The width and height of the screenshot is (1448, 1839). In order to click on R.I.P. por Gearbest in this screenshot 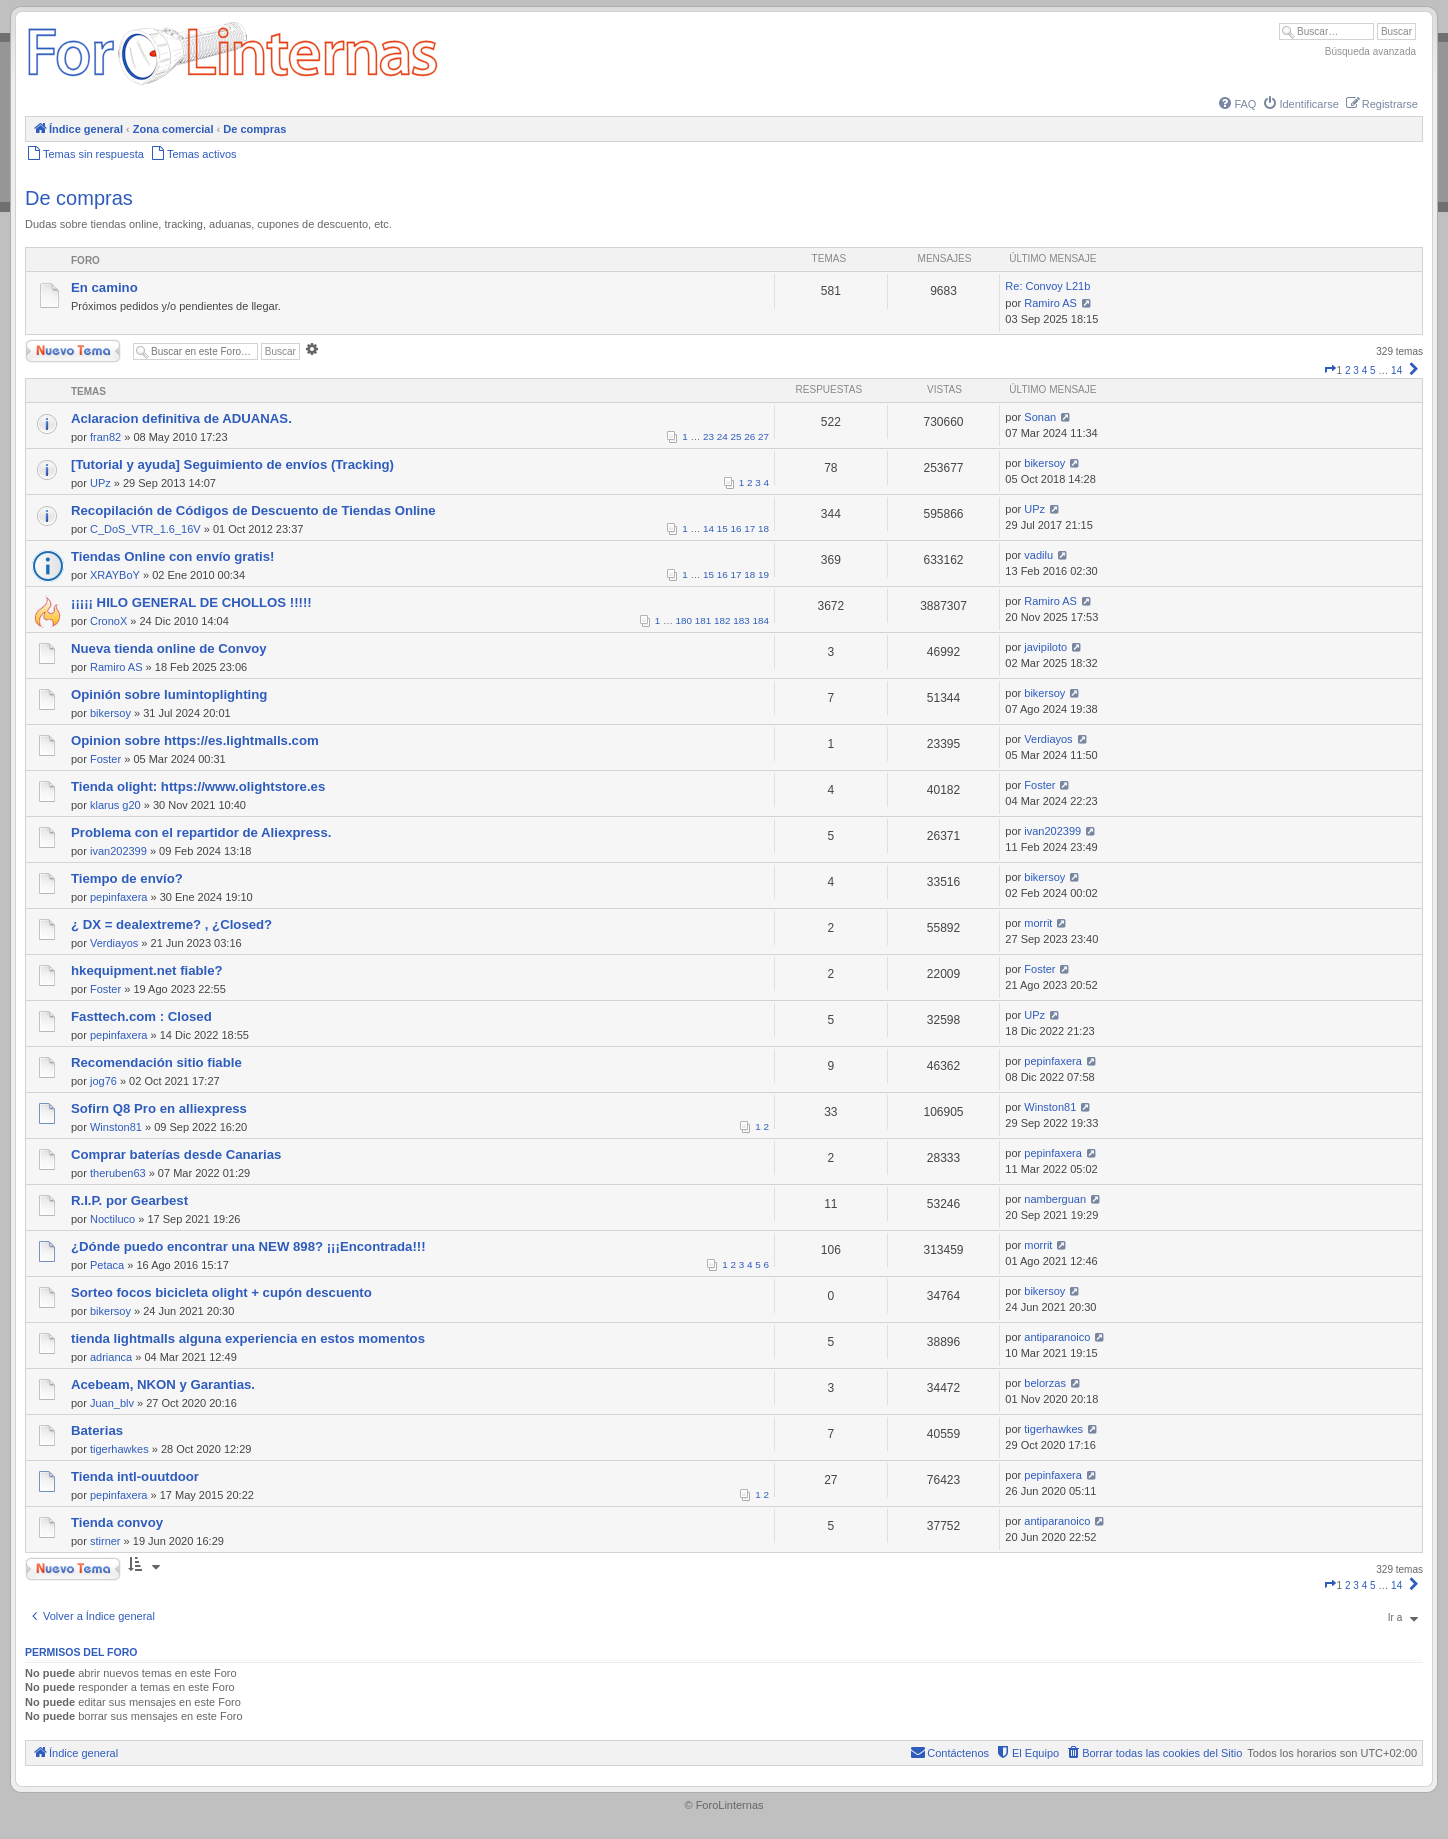, I will do `click(129, 1200)`.